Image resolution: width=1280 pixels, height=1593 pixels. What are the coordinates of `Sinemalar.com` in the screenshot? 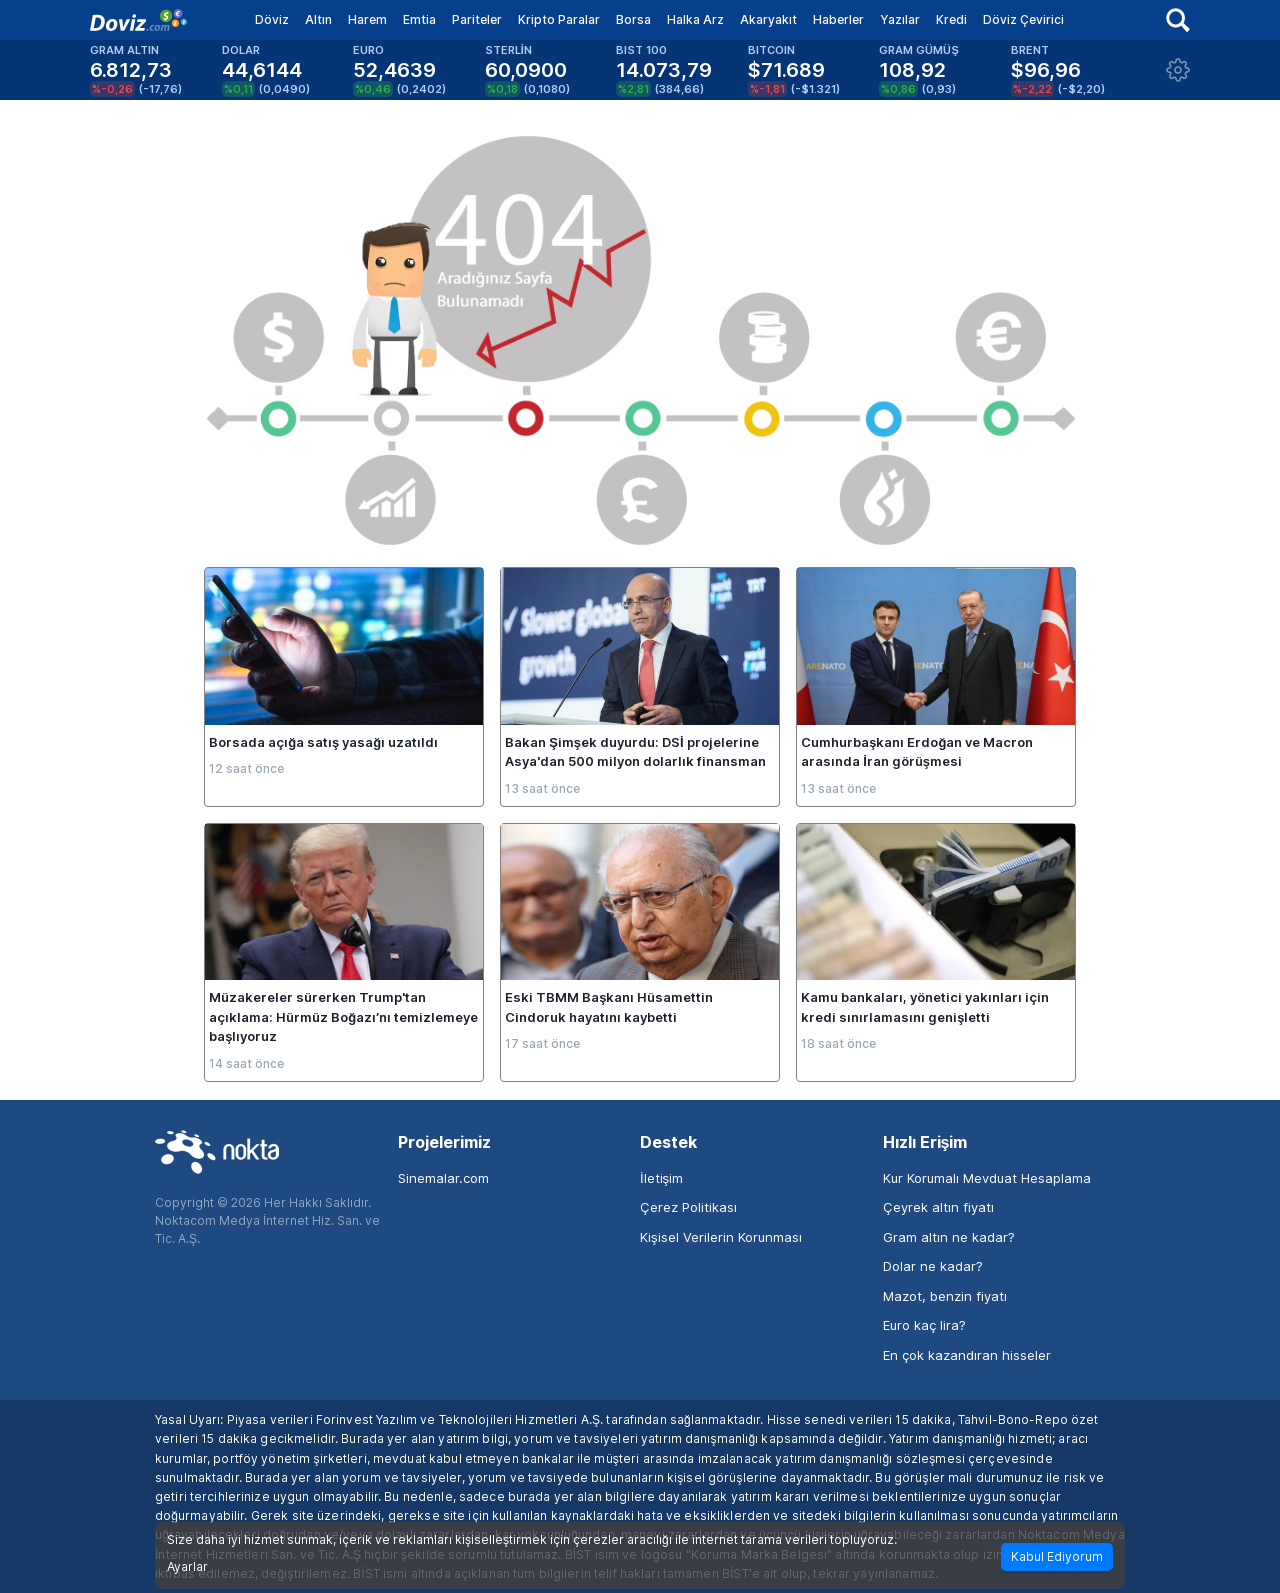 It's located at (443, 1178).